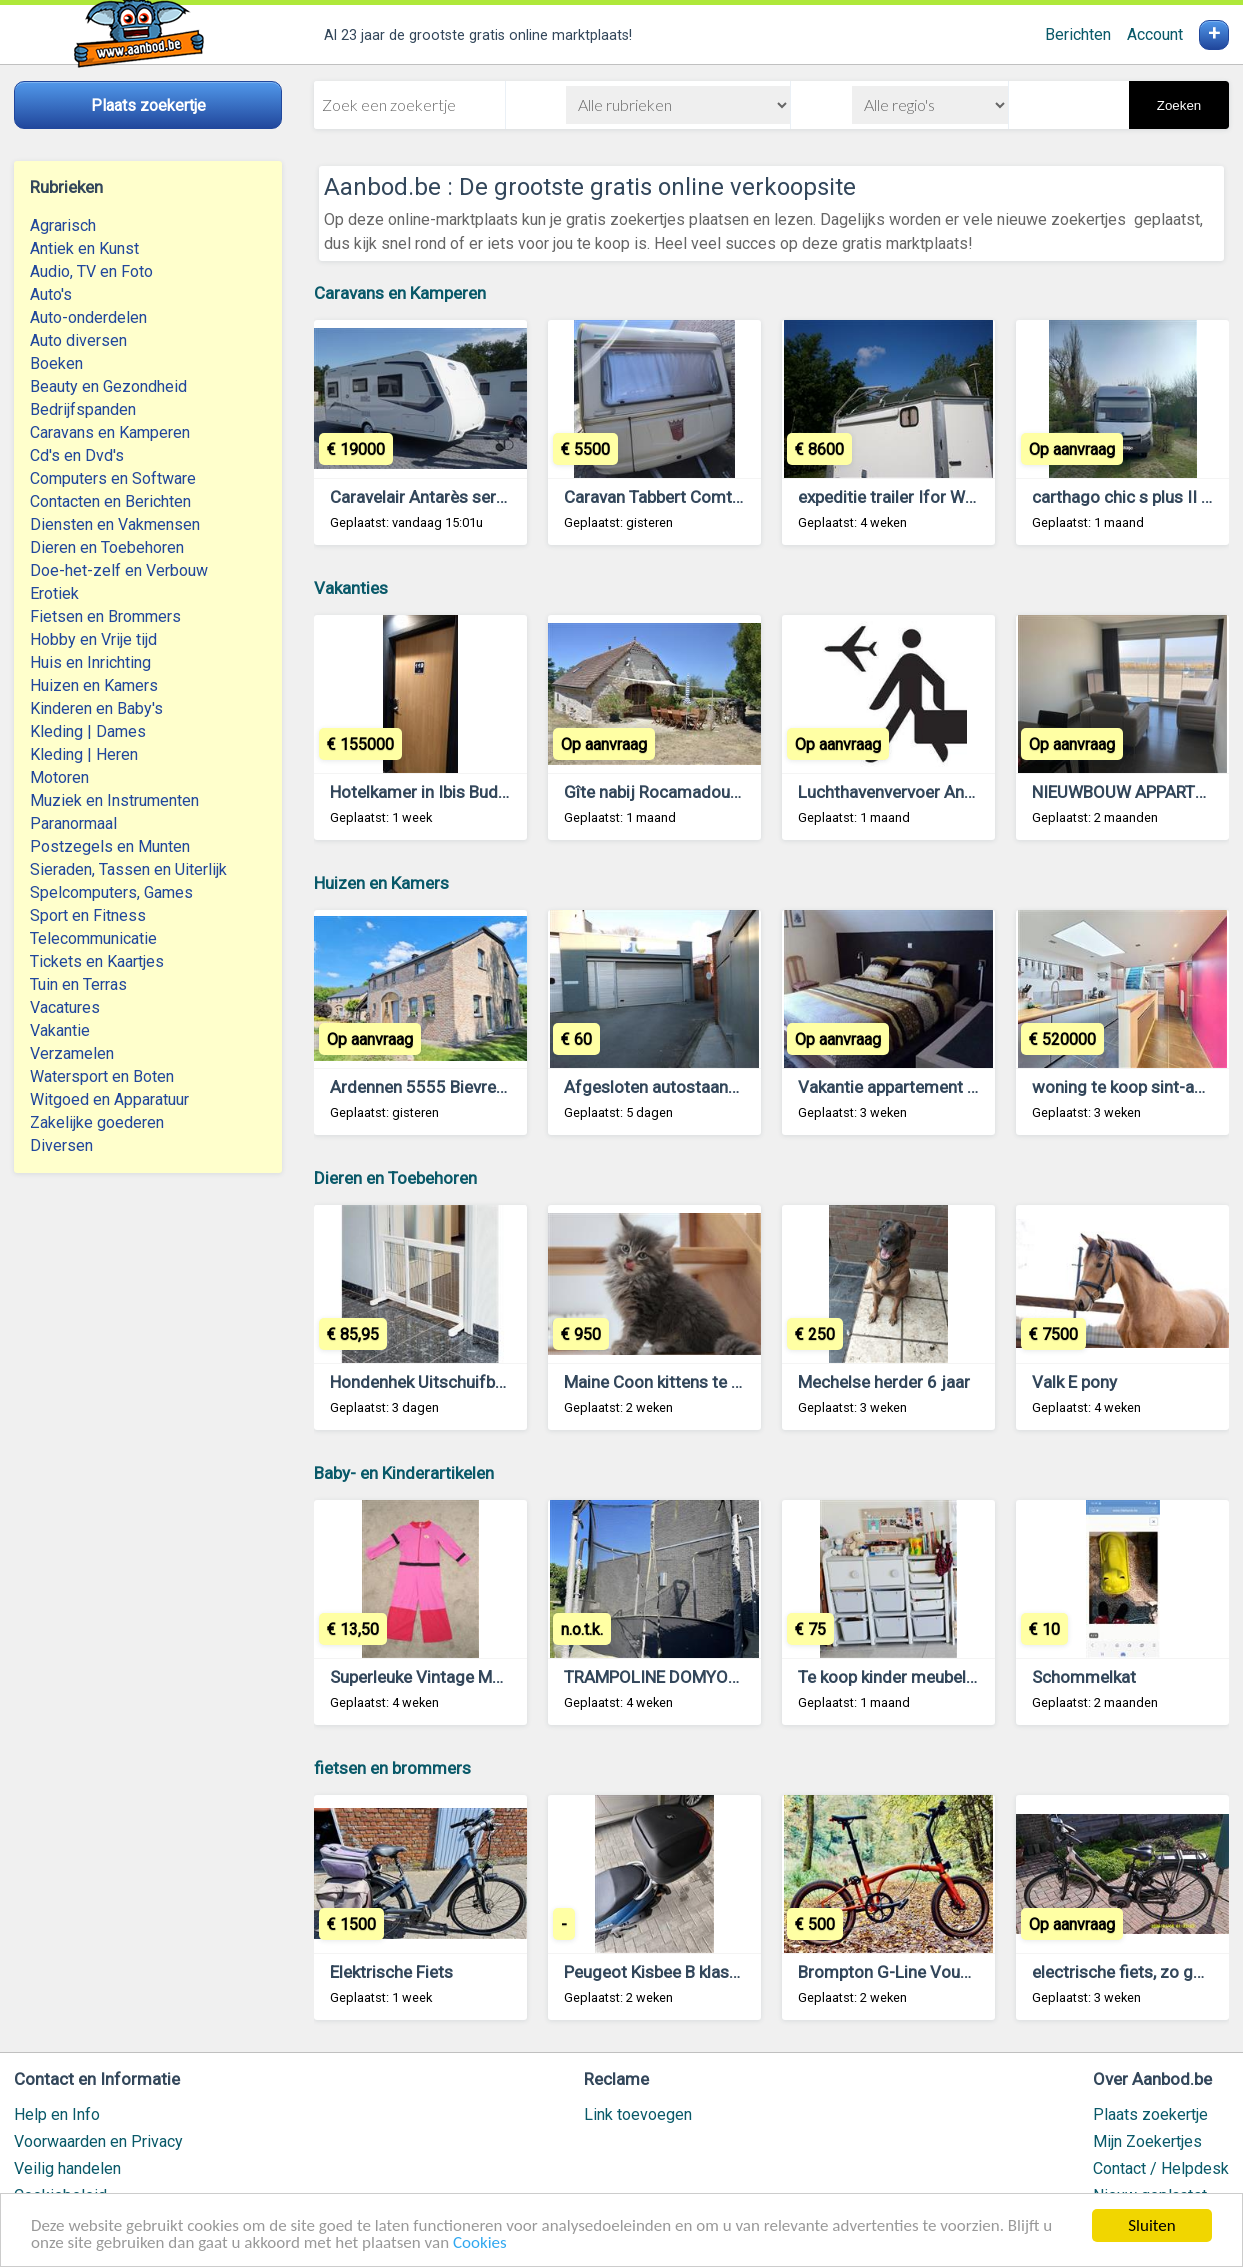 The image size is (1243, 2267). I want to click on Plaats zoekertje, so click(1150, 2114).